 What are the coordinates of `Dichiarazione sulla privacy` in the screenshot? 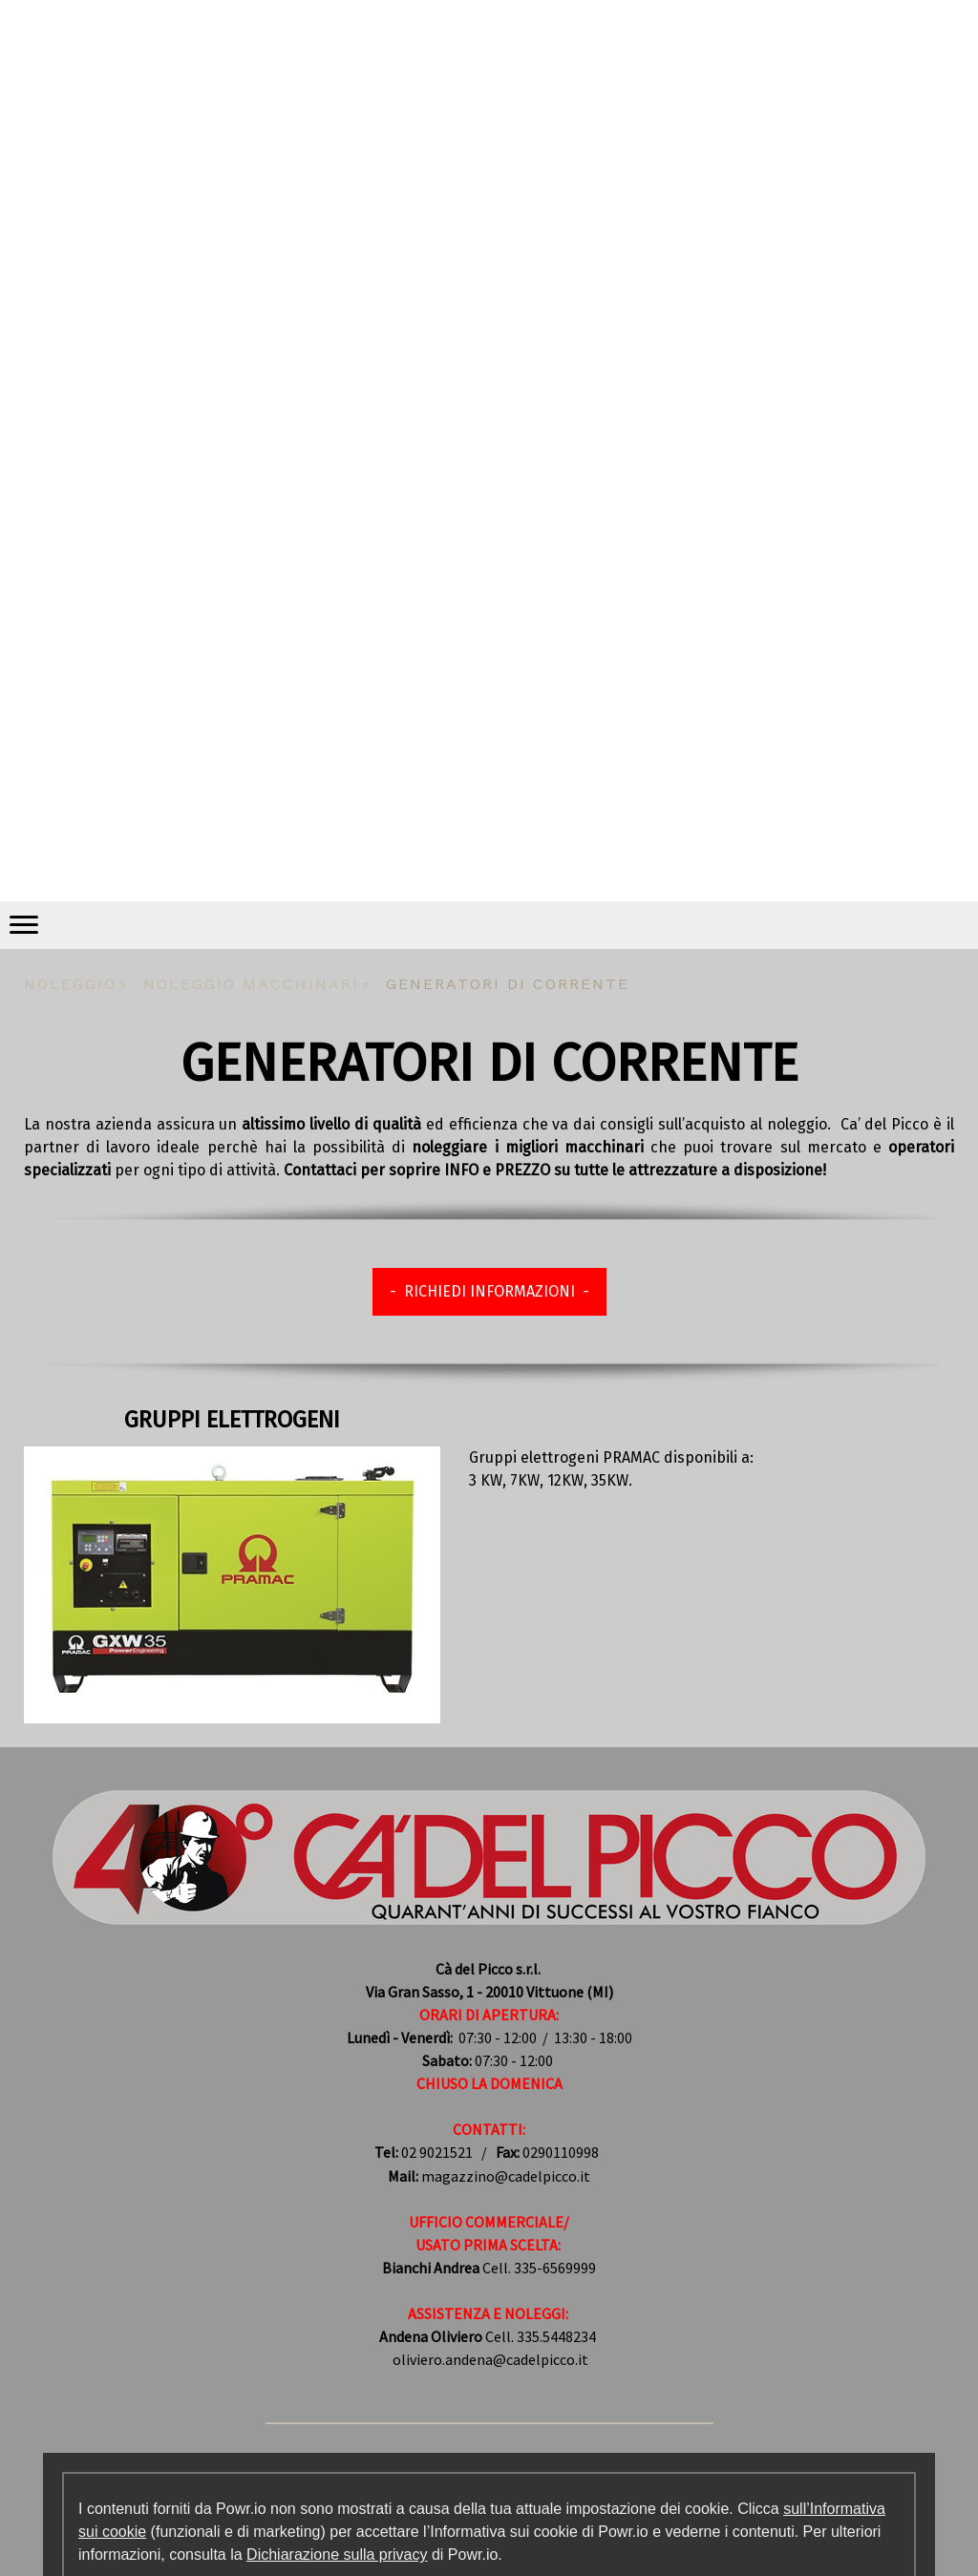 It's located at (336, 2554).